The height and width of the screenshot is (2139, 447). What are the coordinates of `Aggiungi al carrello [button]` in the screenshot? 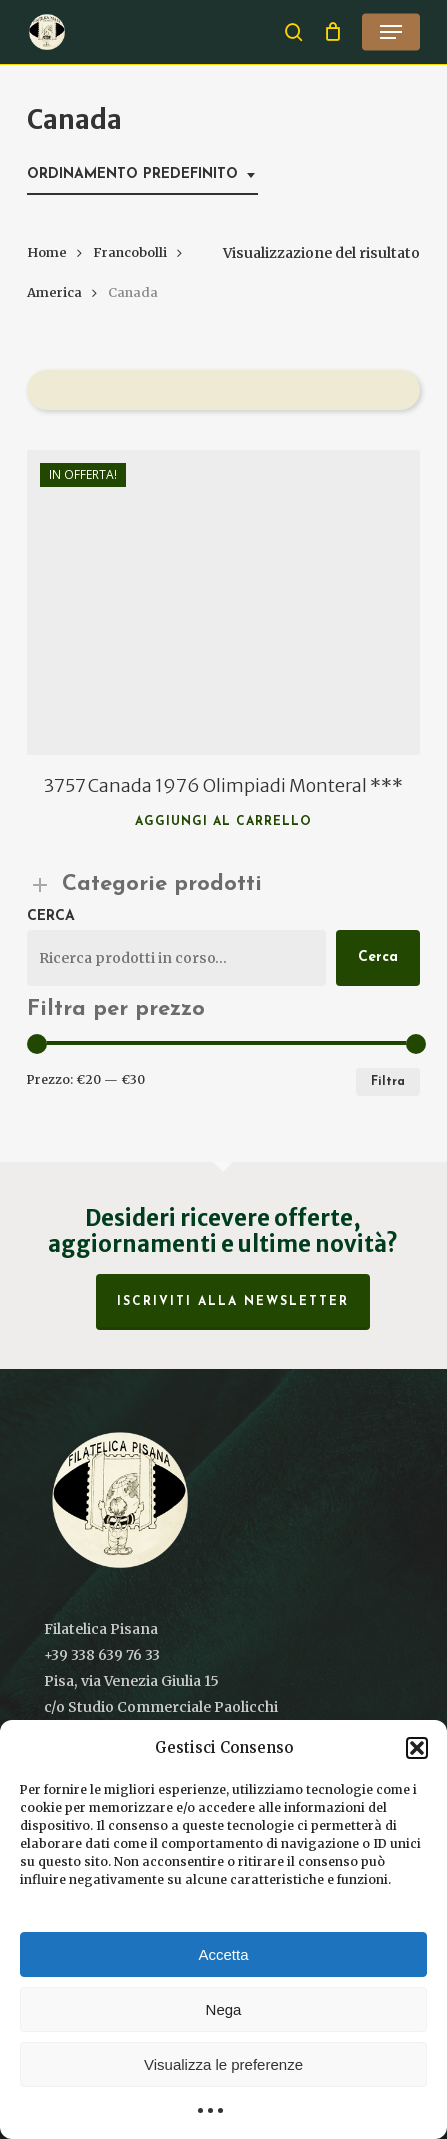 It's located at (223, 822).